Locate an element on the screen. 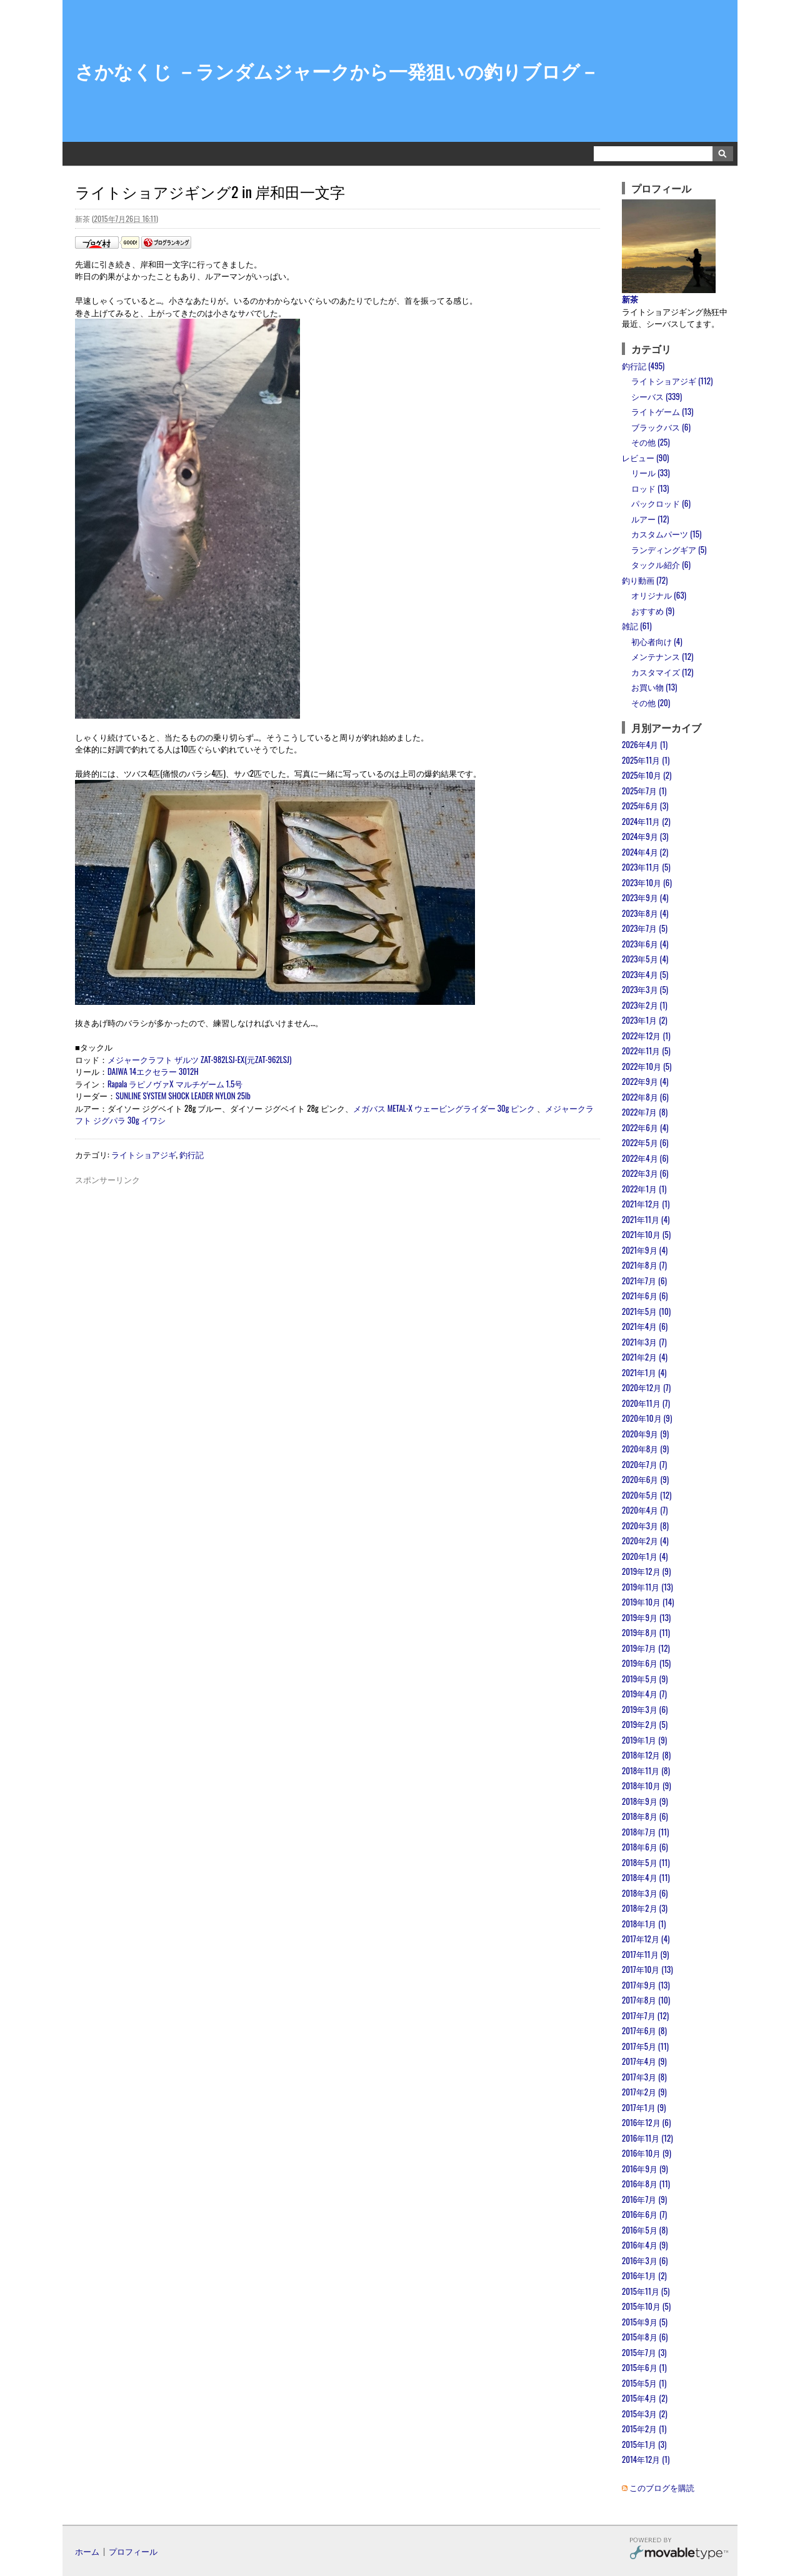 This screenshot has height=2576, width=800. ライトショアジギ is located at coordinates (143, 1154).